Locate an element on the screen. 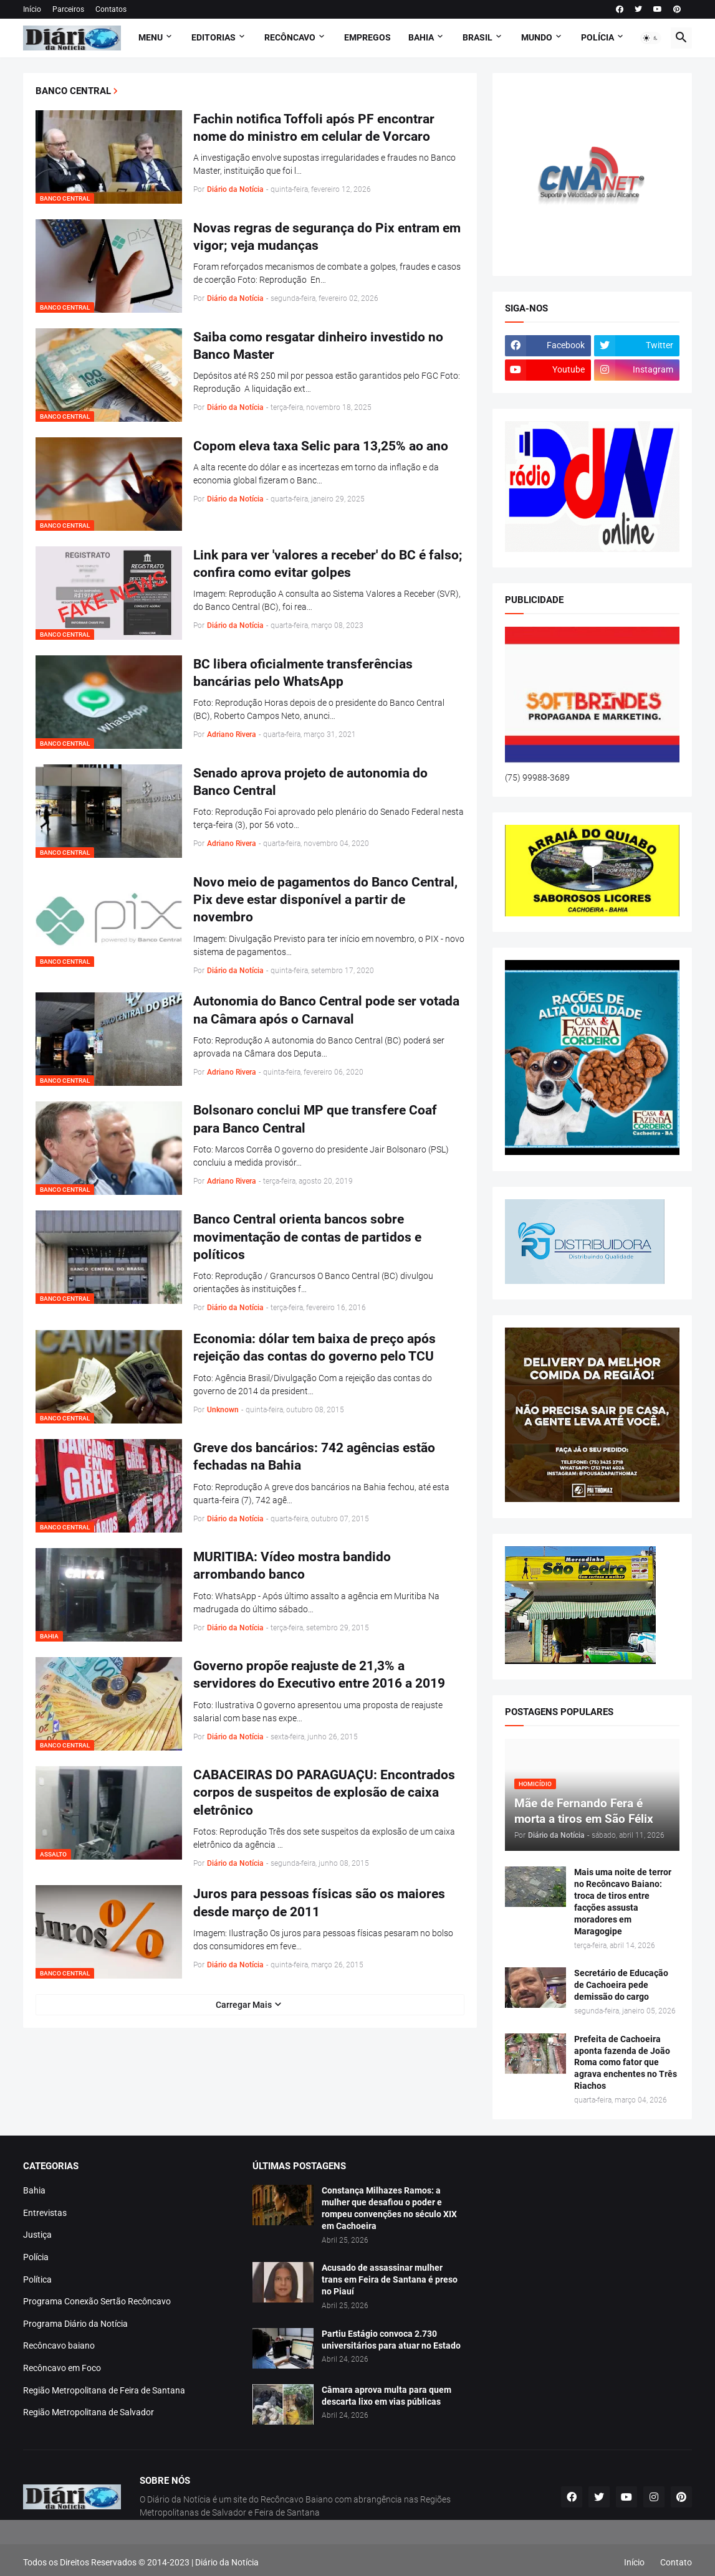 This screenshot has height=2576, width=715. Greve dos bancários: 742 agências estão fechadas na Bahia is located at coordinates (314, 1456).